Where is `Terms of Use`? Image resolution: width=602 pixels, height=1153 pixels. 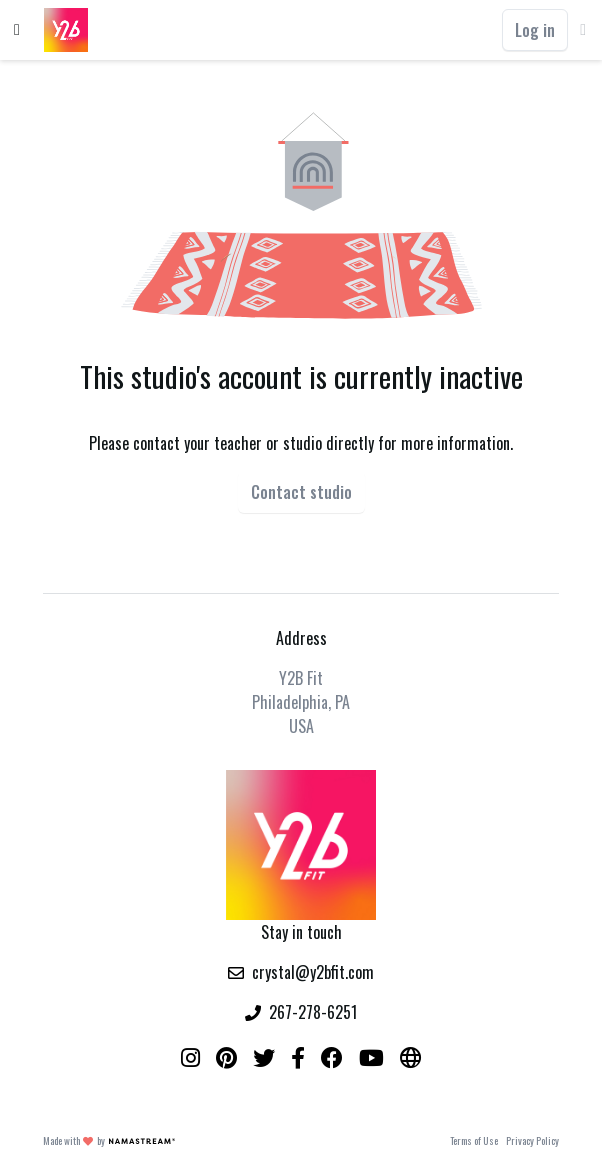 Terms of Use is located at coordinates (474, 1140).